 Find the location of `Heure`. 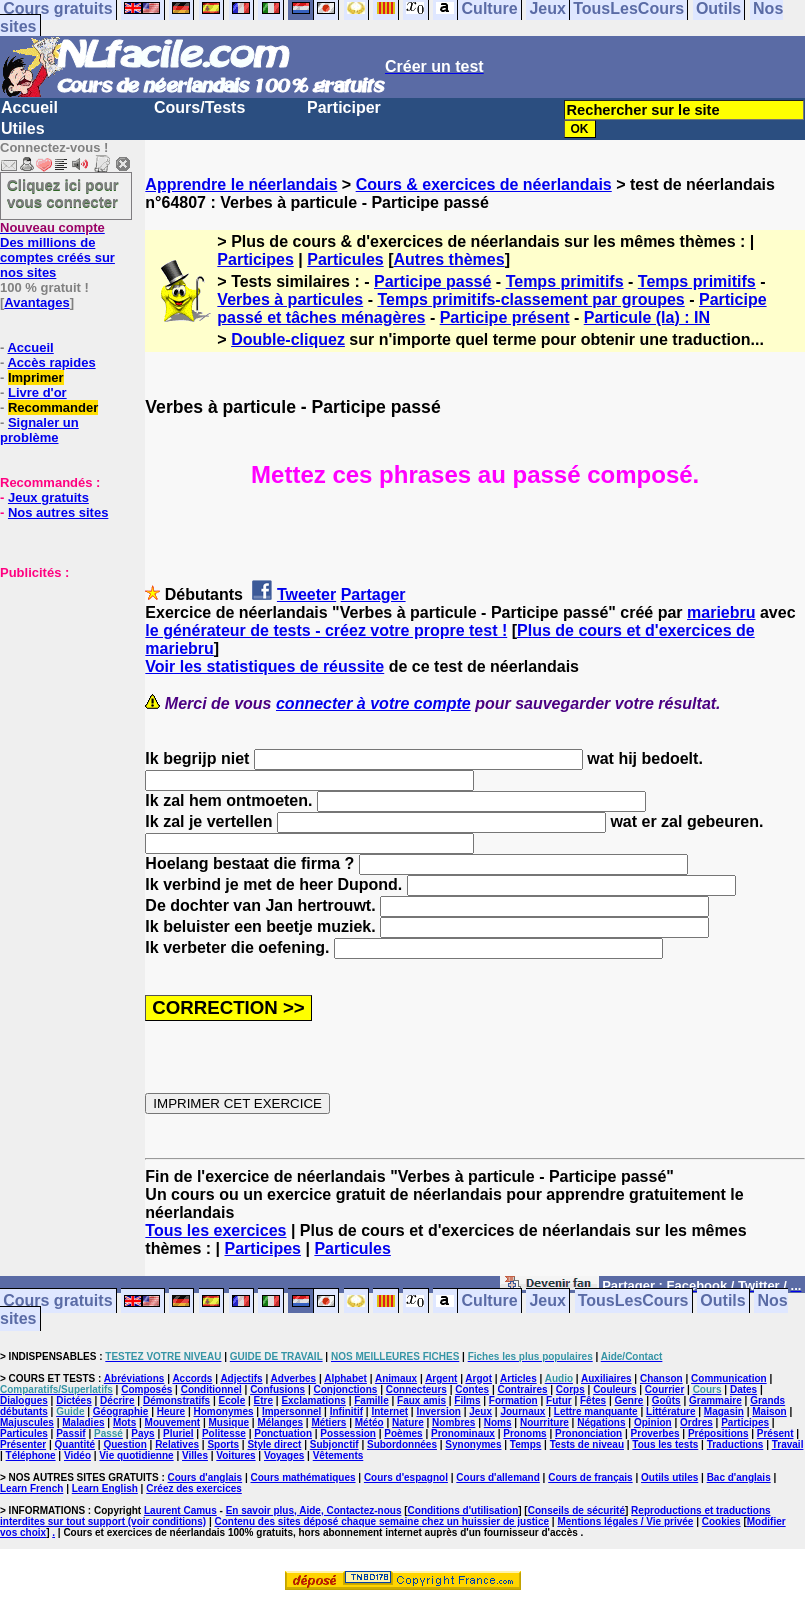

Heure is located at coordinates (171, 1411).